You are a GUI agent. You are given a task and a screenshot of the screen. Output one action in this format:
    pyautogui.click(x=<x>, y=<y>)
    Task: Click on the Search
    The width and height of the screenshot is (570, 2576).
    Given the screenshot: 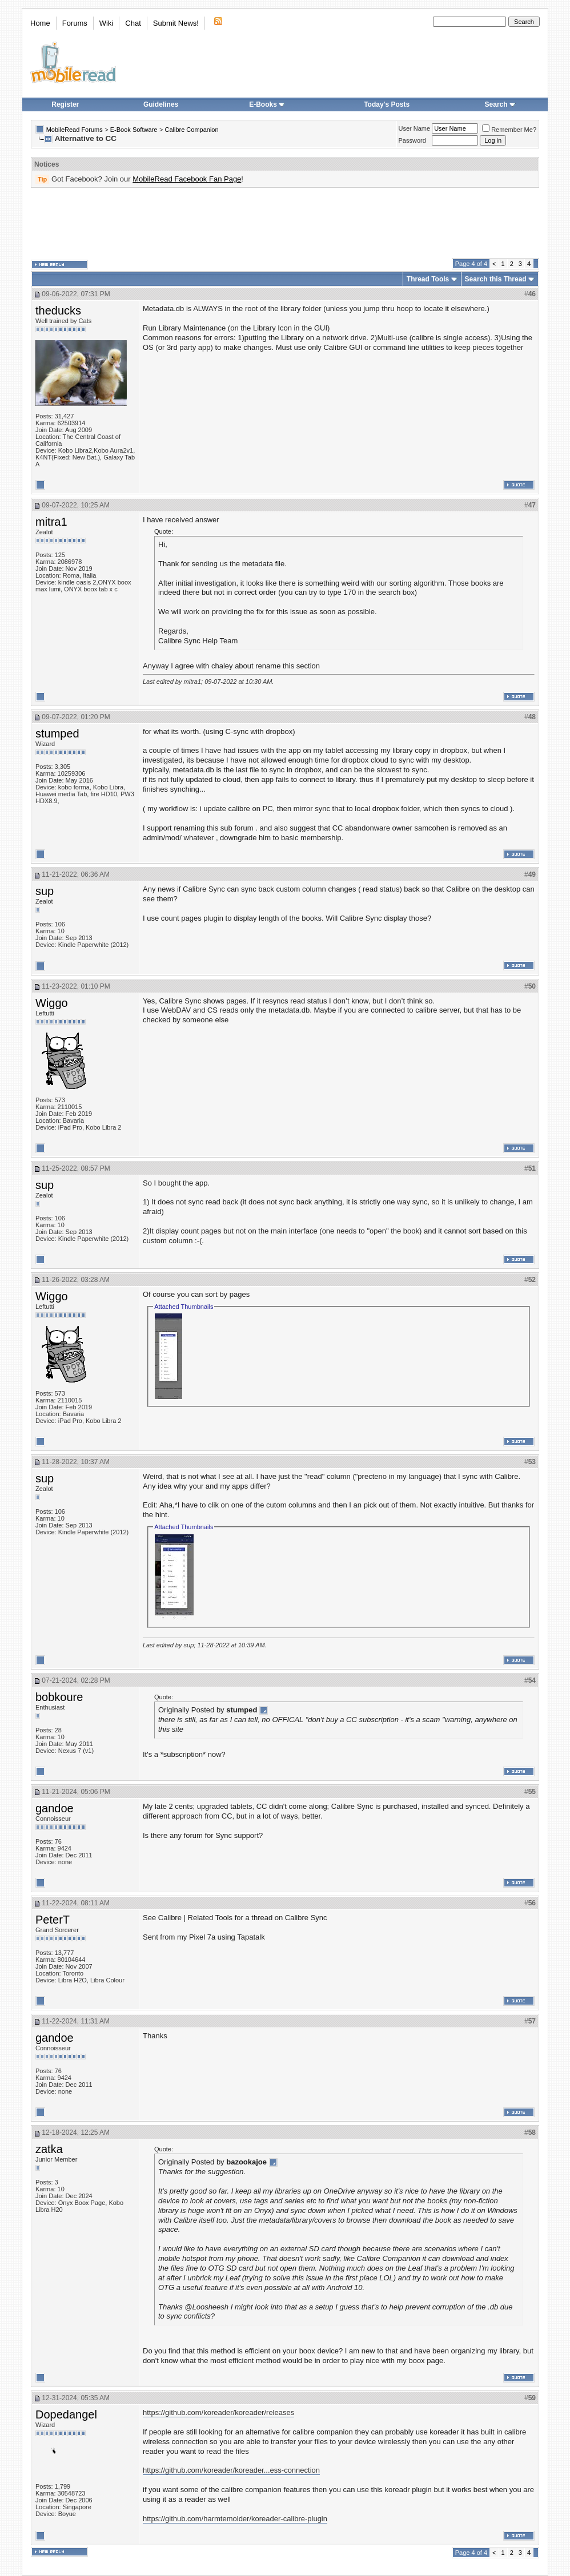 What is the action you would take?
    pyautogui.click(x=500, y=104)
    